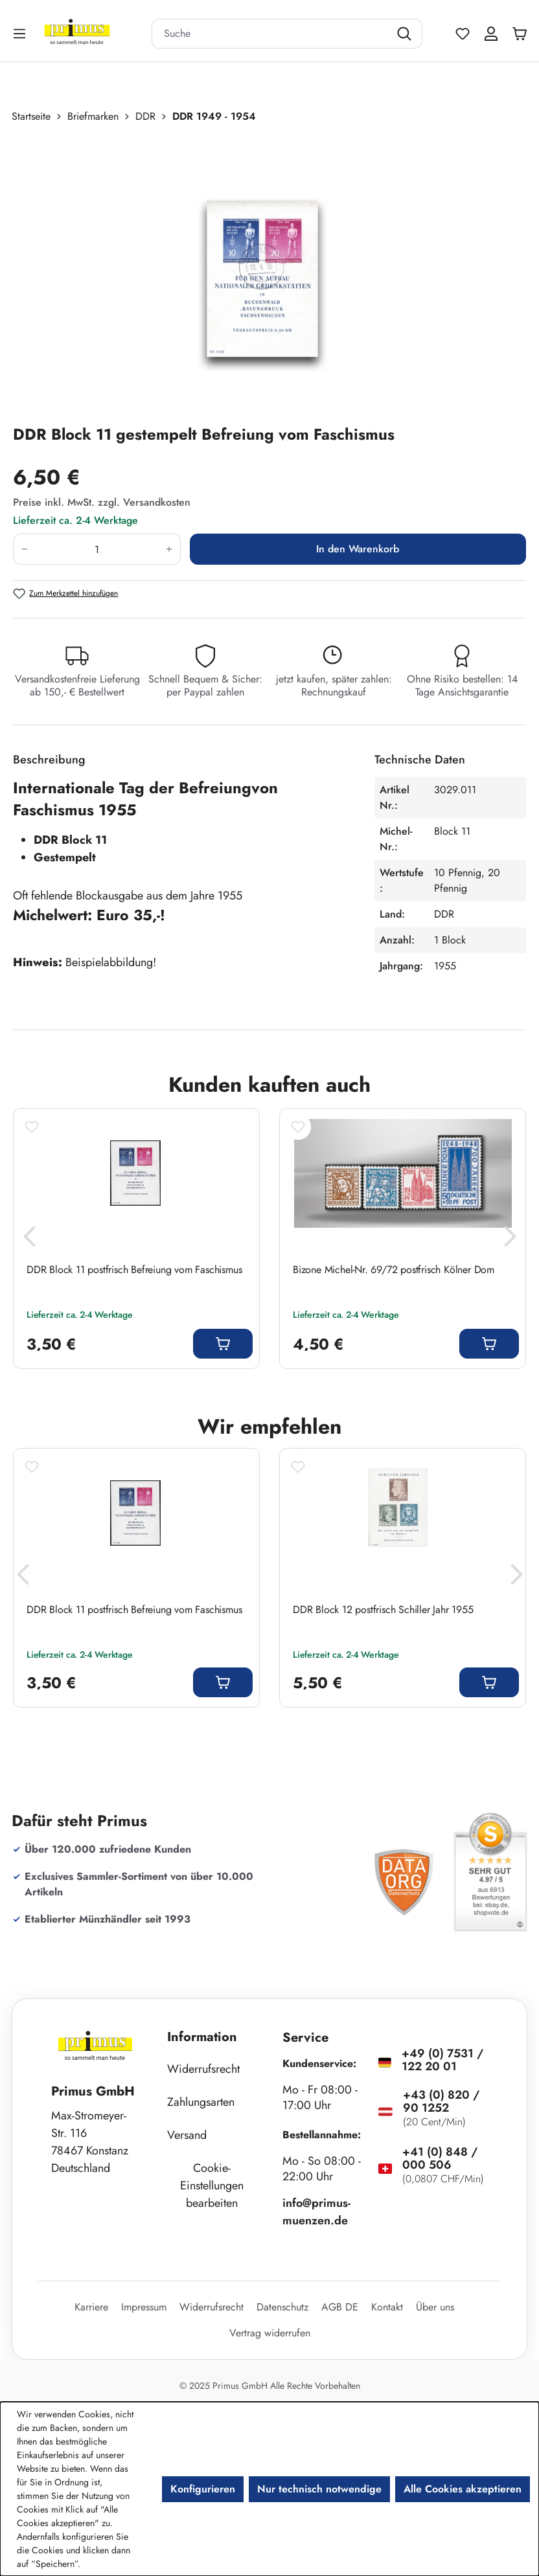  I want to click on Alle Cookies akzeptieren, so click(463, 2488).